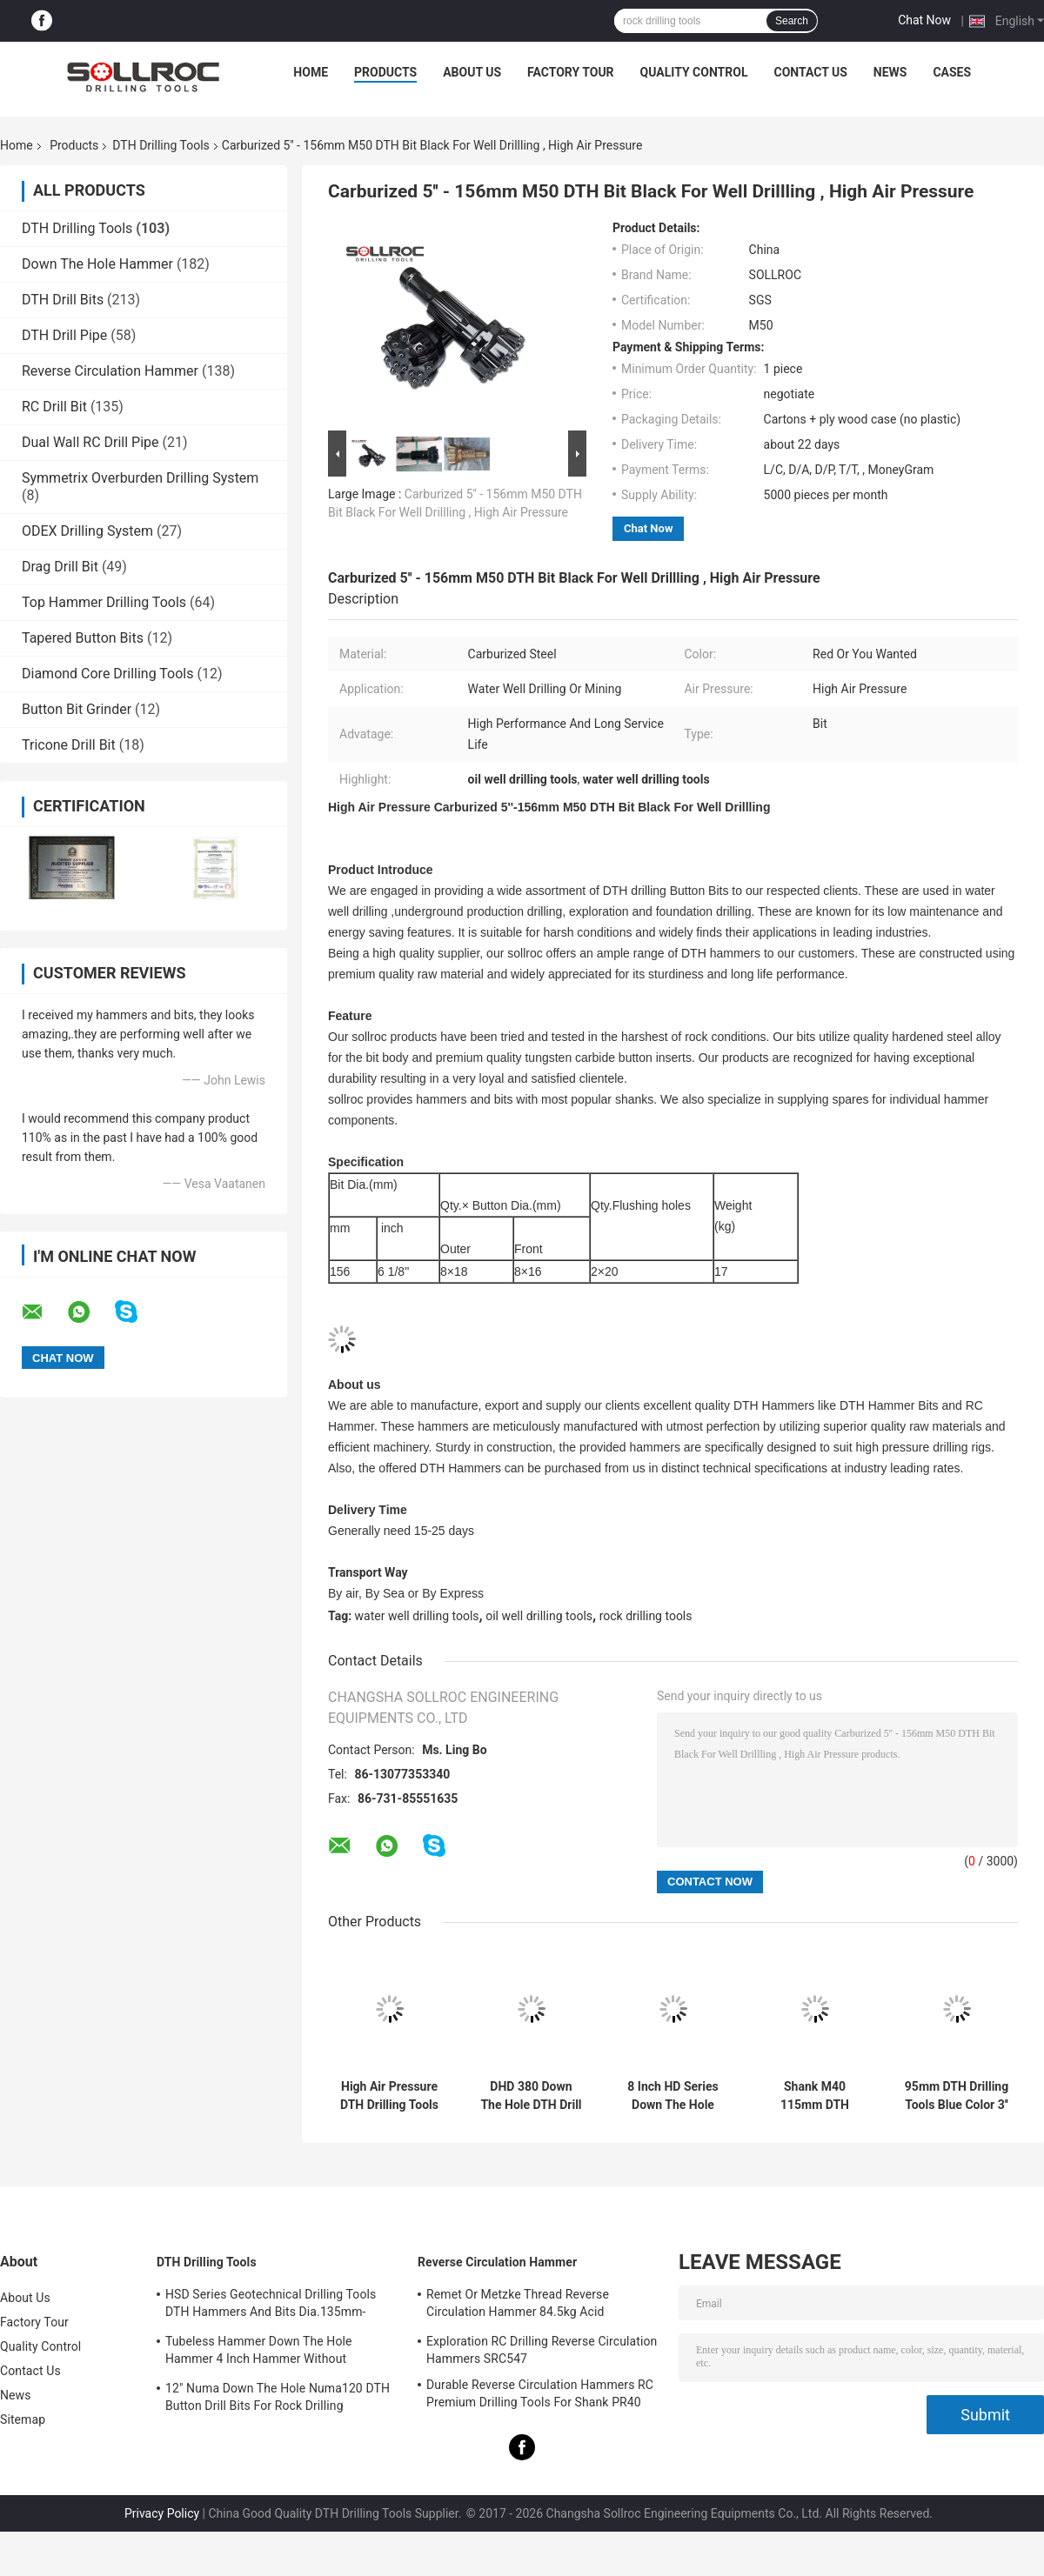 The width and height of the screenshot is (1044, 2576). I want to click on 8 Inch HD Series Down The Hole Hammer DTH Hammer HD85 For Shank DHD380, so click(673, 2095).